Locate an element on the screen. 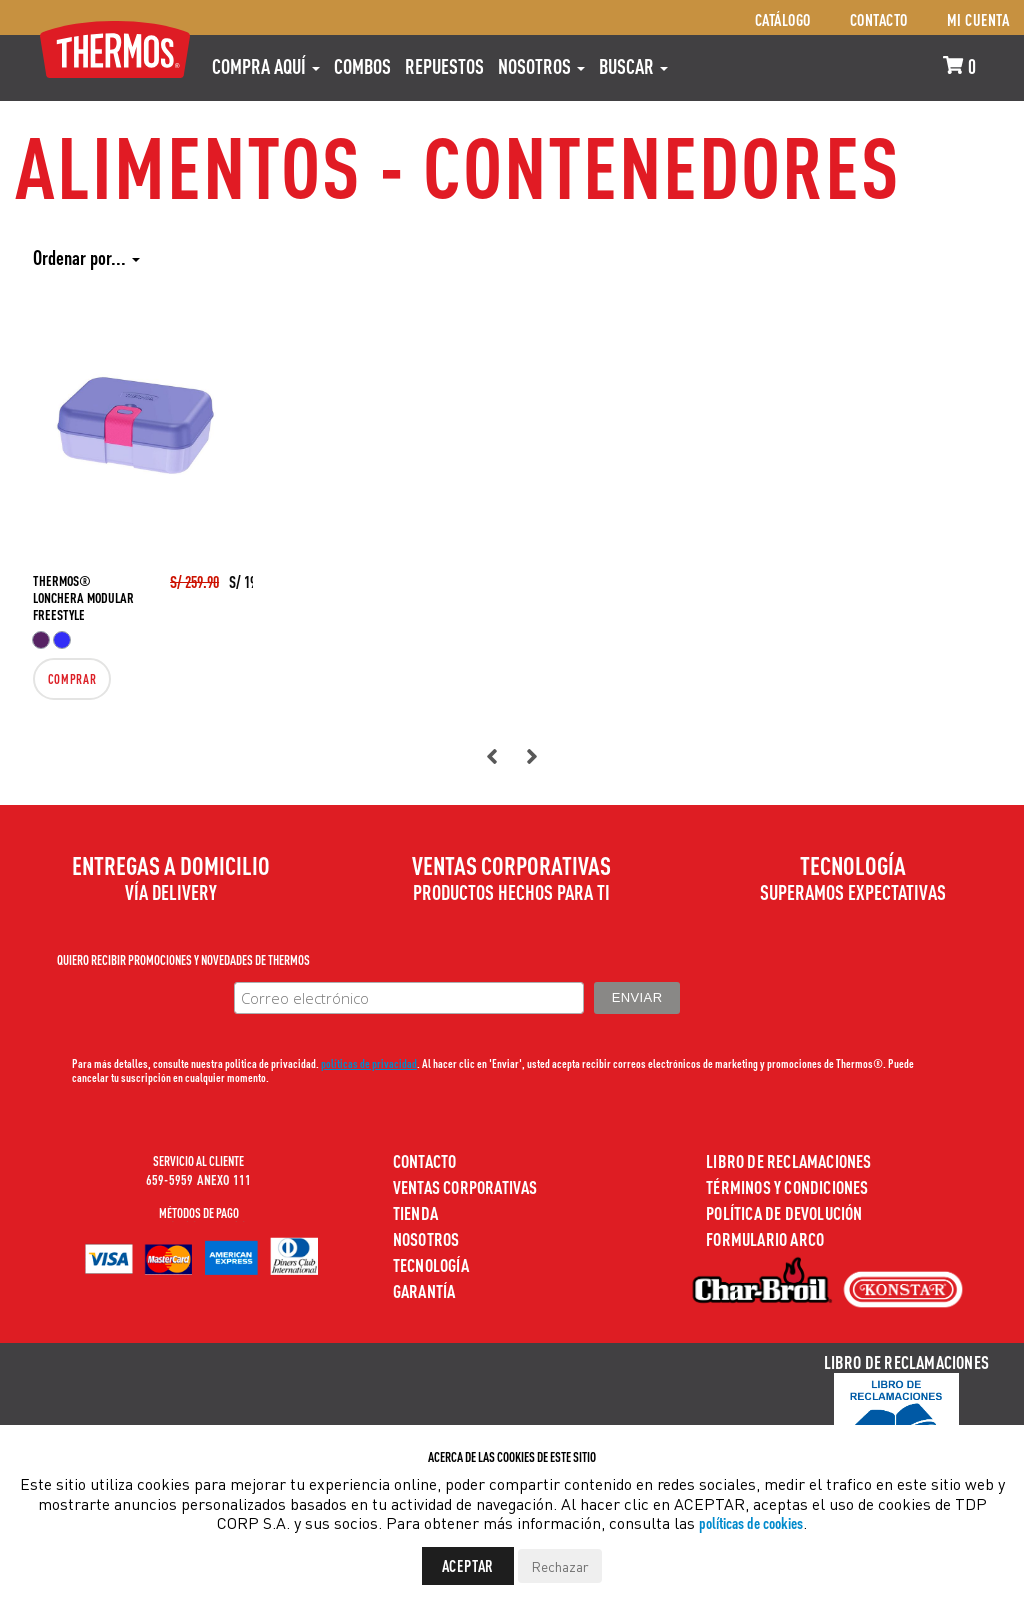 Image resolution: width=1024 pixels, height=1600 pixels. Garantía is located at coordinates (424, 1290).